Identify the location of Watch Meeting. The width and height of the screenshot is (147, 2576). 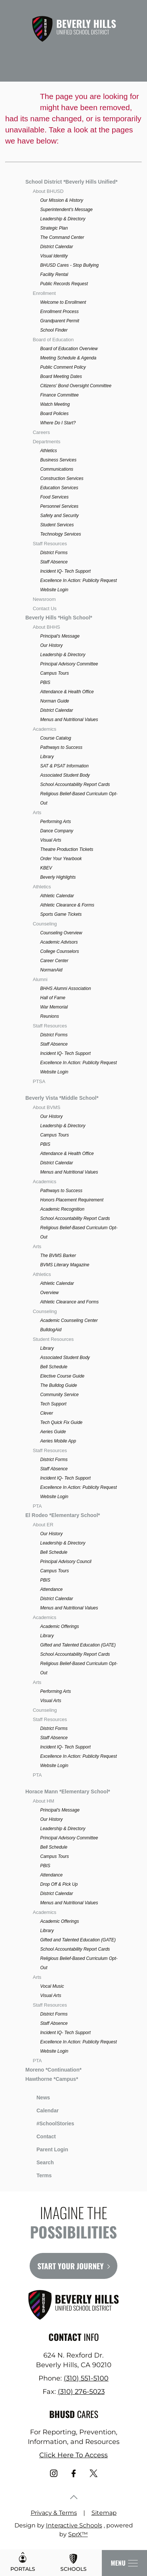
(55, 404).